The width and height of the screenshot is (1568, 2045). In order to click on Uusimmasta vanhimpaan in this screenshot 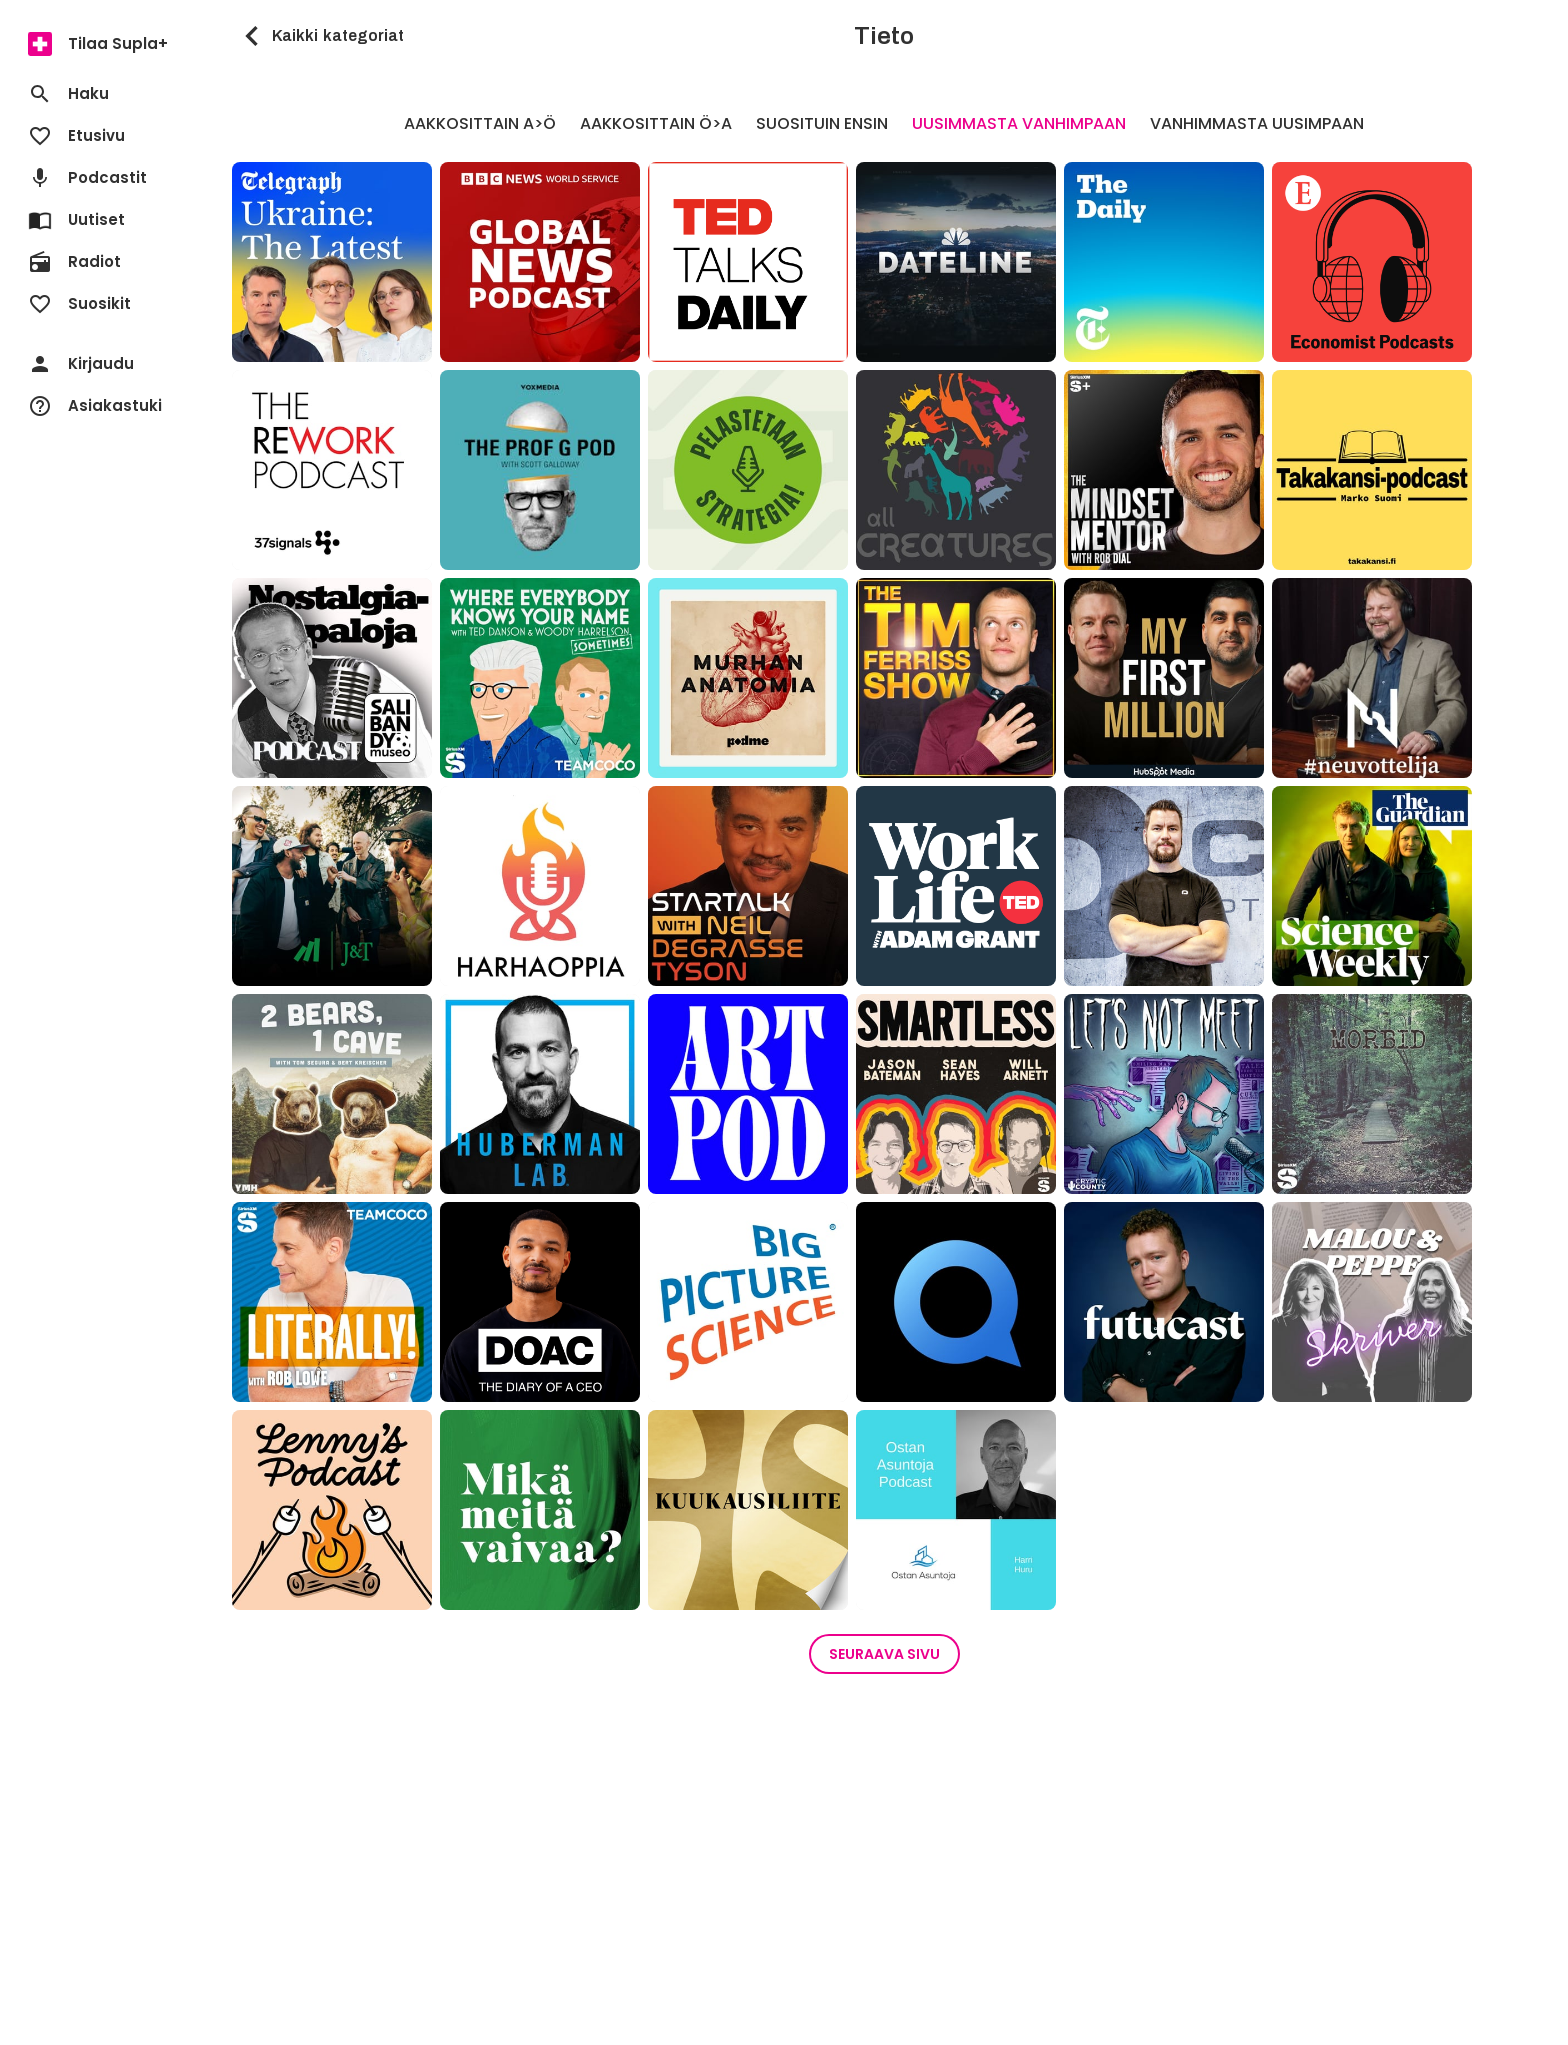, I will do `click(1019, 123)`.